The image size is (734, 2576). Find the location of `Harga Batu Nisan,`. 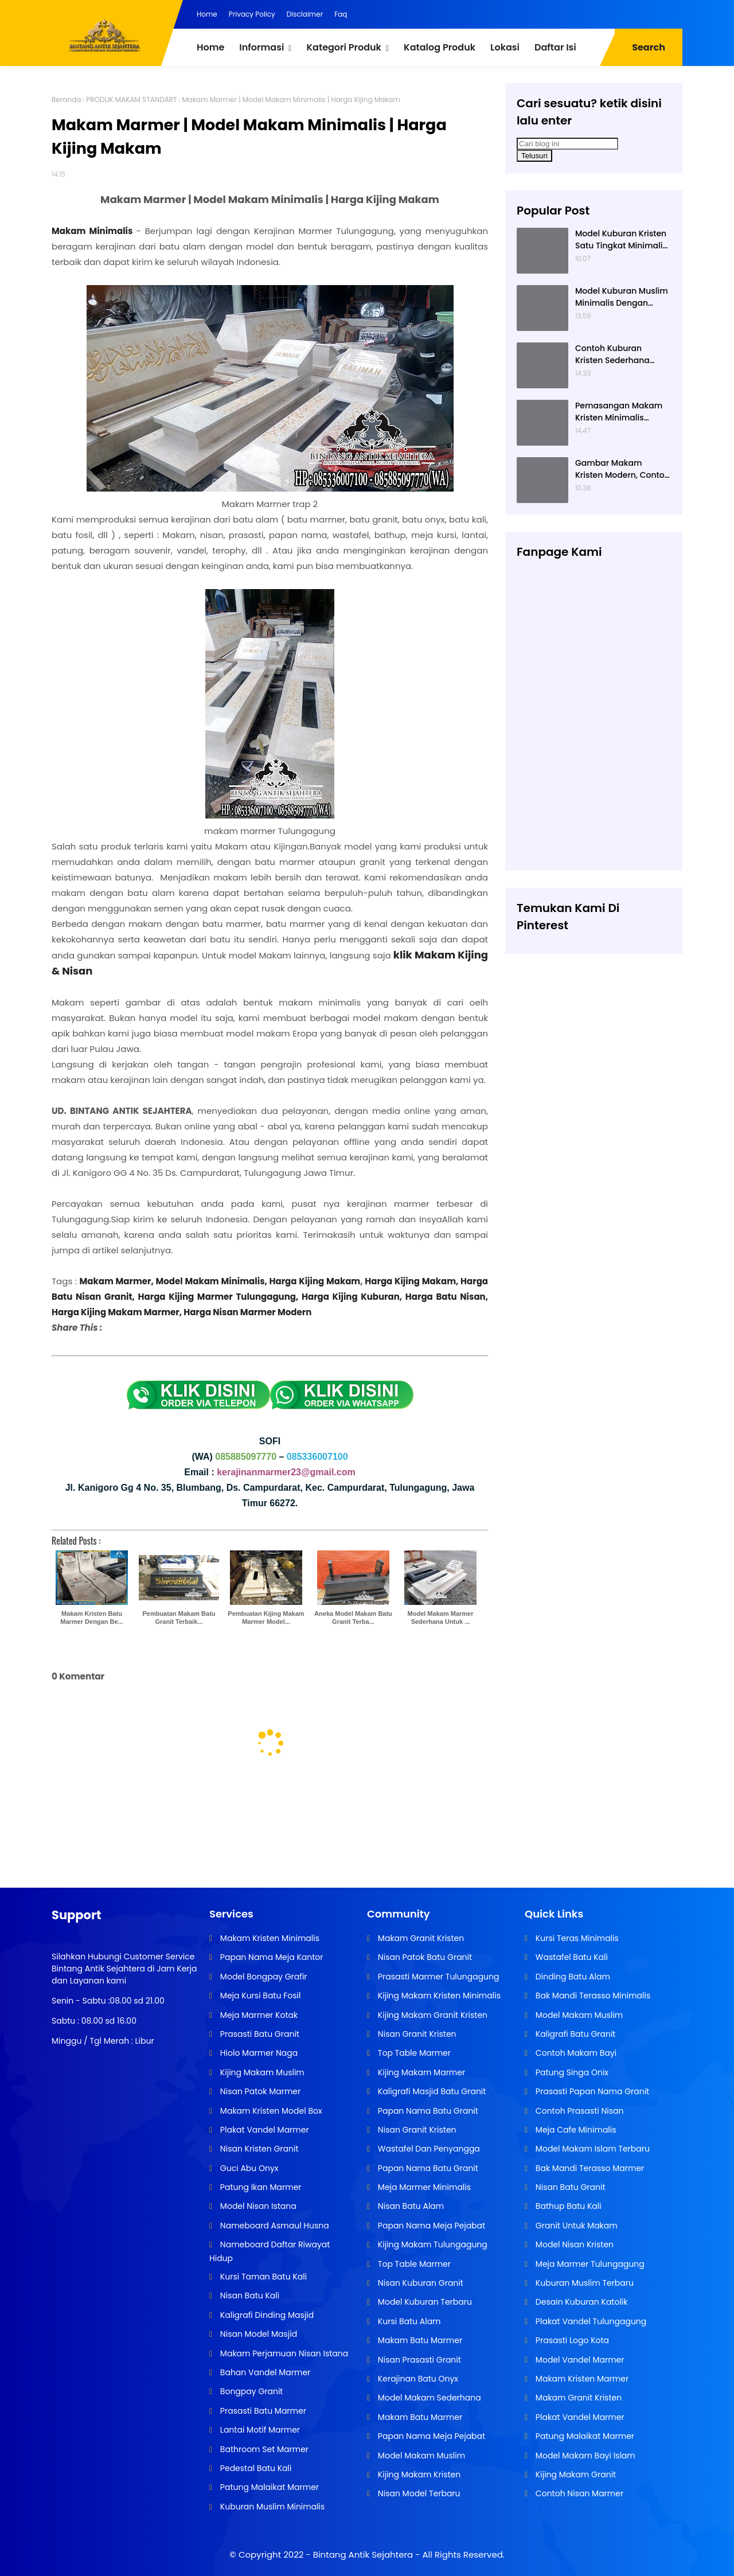

Harga Batu Nisan, is located at coordinates (446, 1297).